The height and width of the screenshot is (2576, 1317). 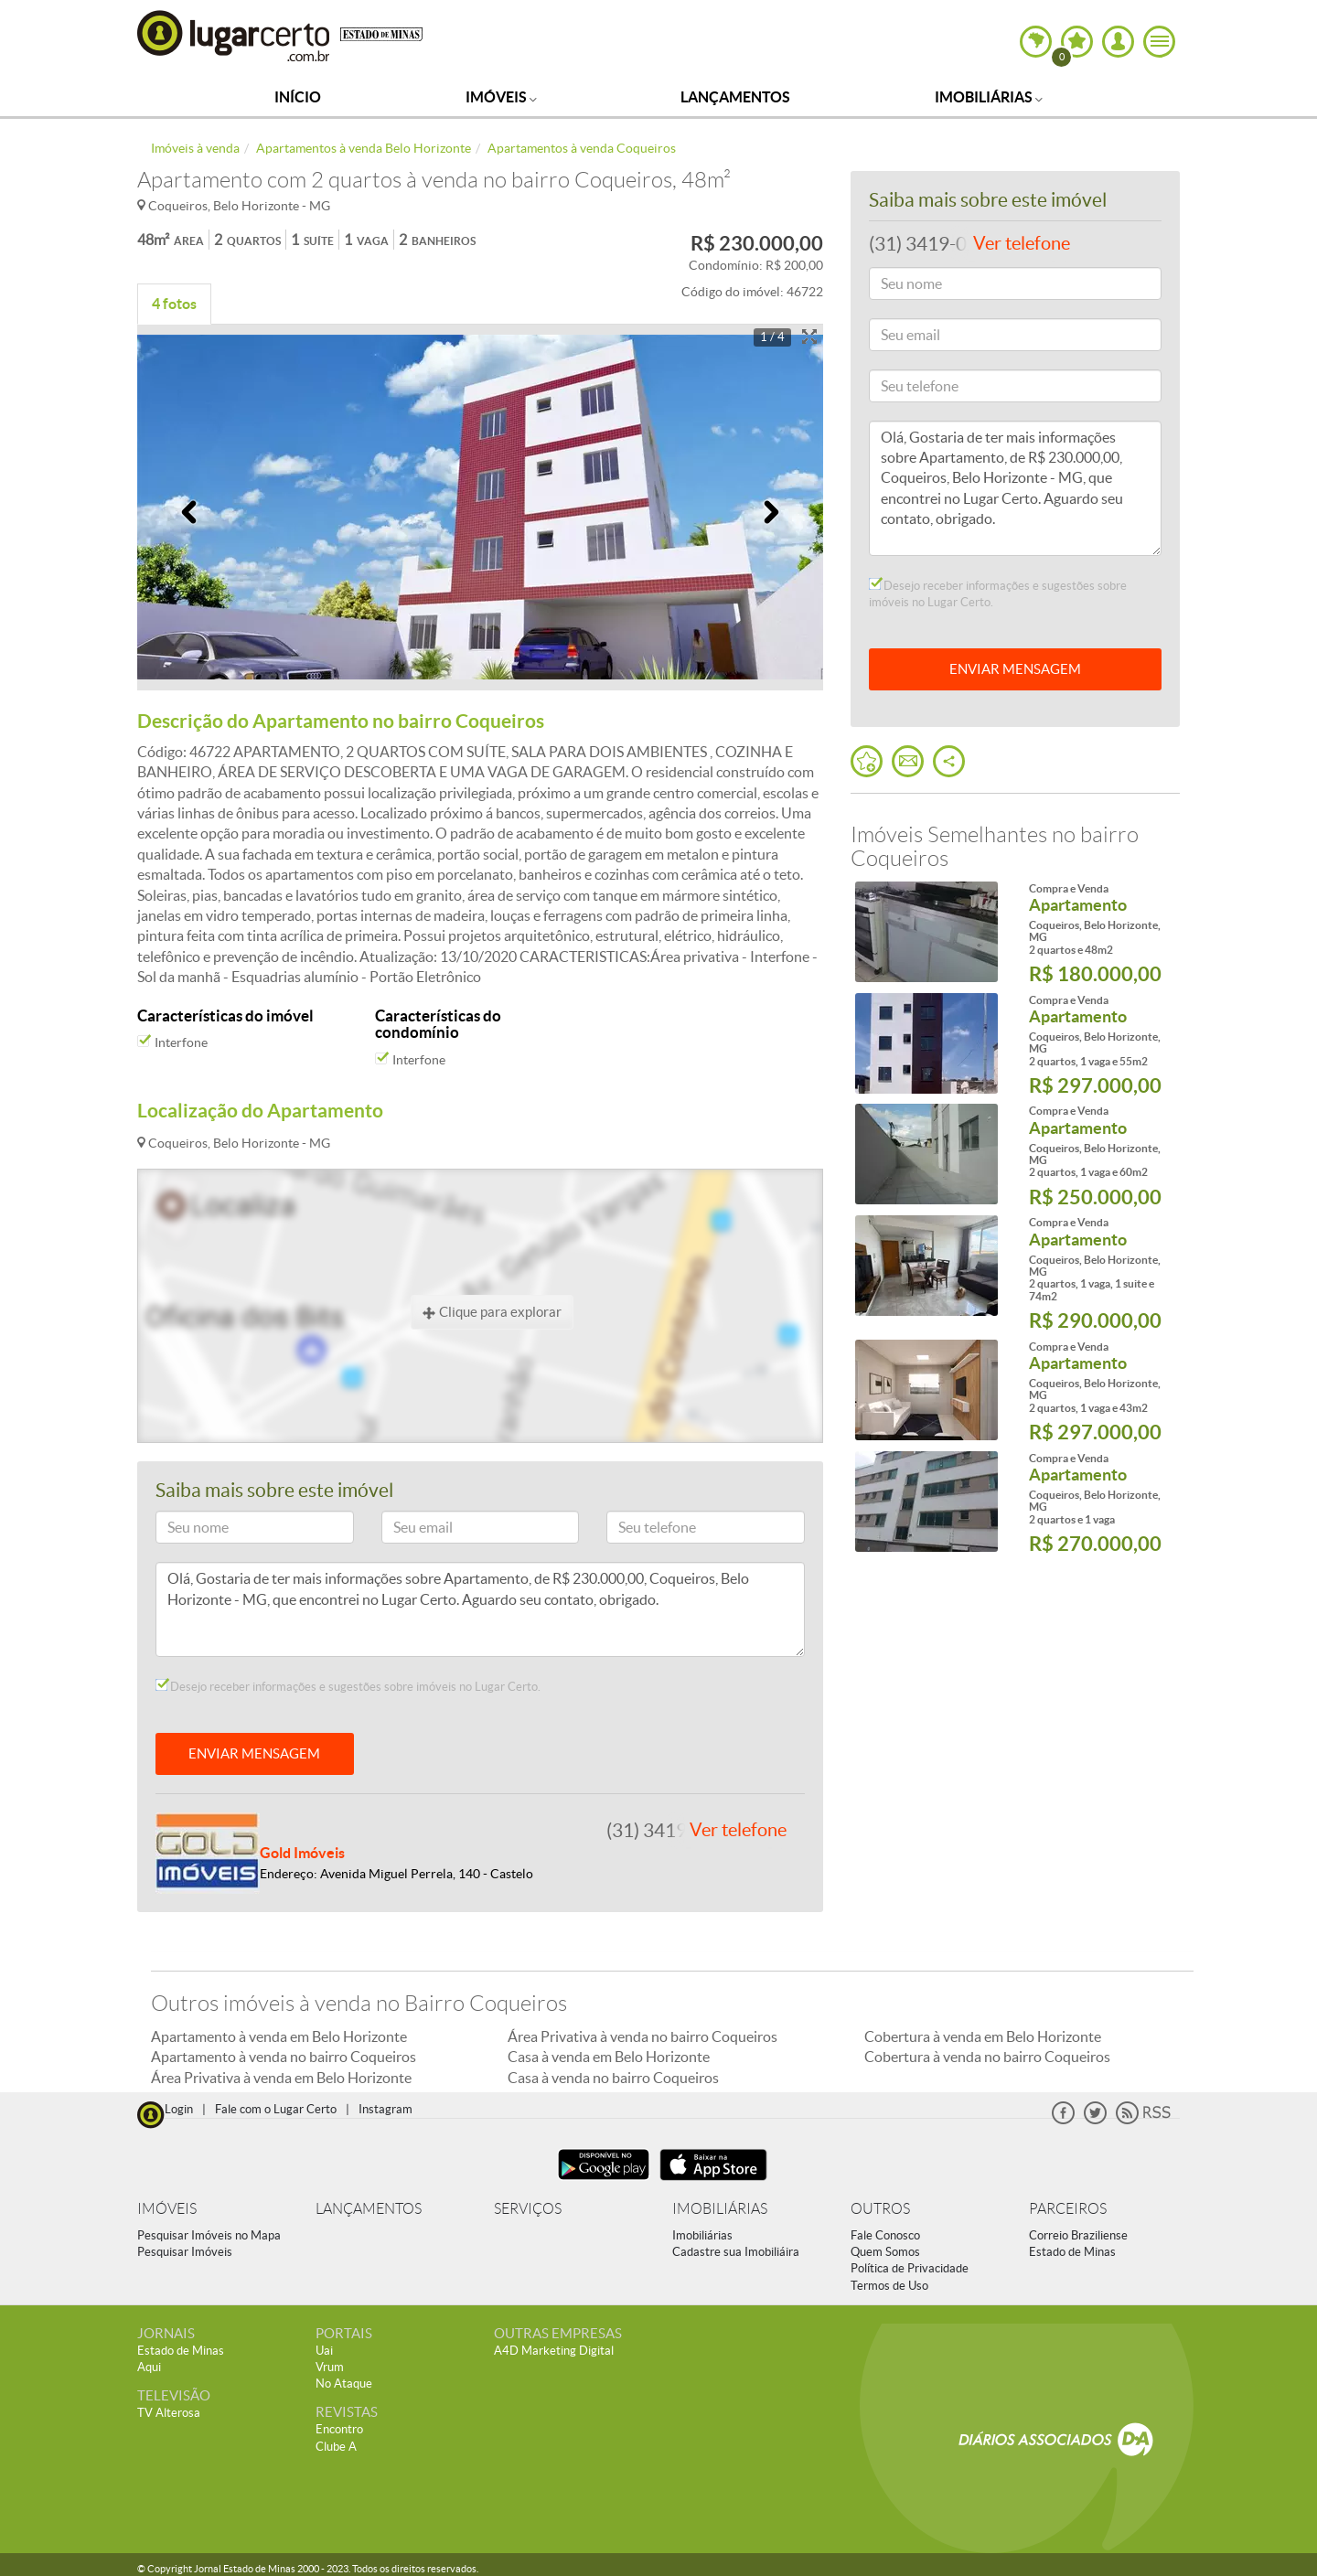 What do you see at coordinates (179, 2109) in the screenshot?
I see `Login` at bounding box center [179, 2109].